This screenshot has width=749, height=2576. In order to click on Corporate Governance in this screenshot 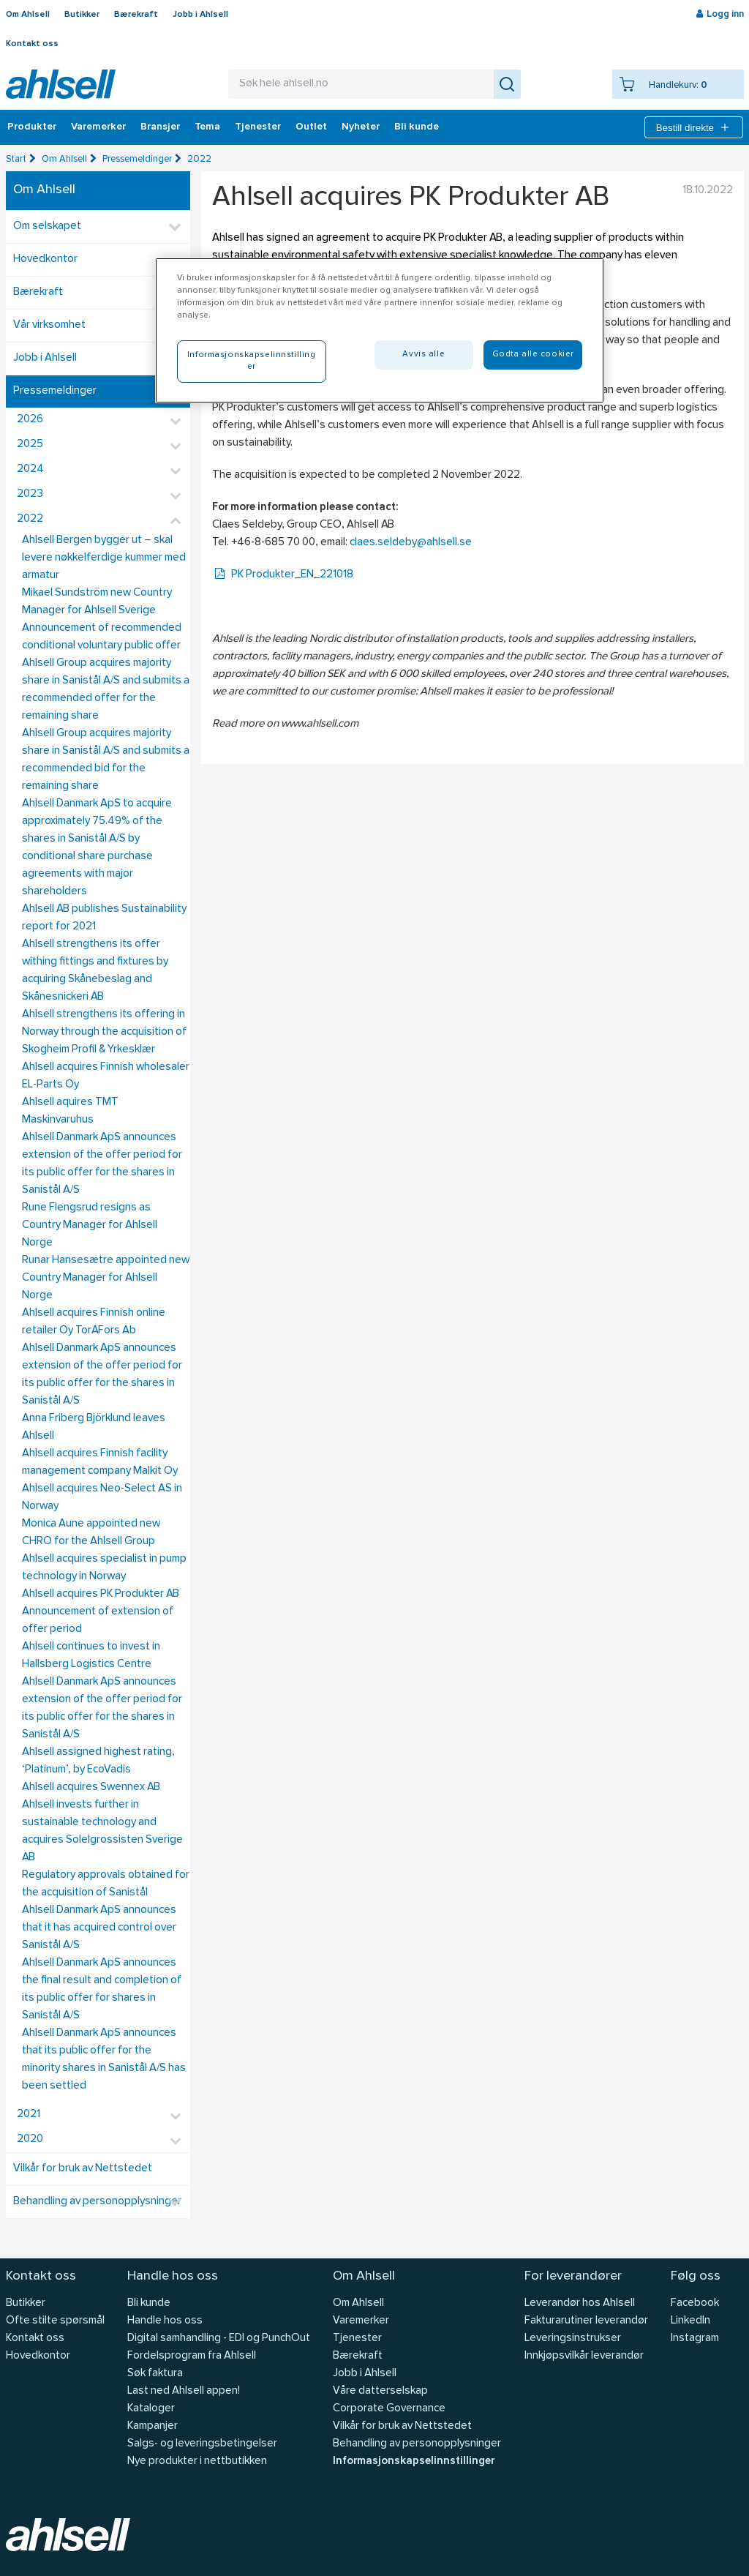, I will do `click(389, 2409)`.